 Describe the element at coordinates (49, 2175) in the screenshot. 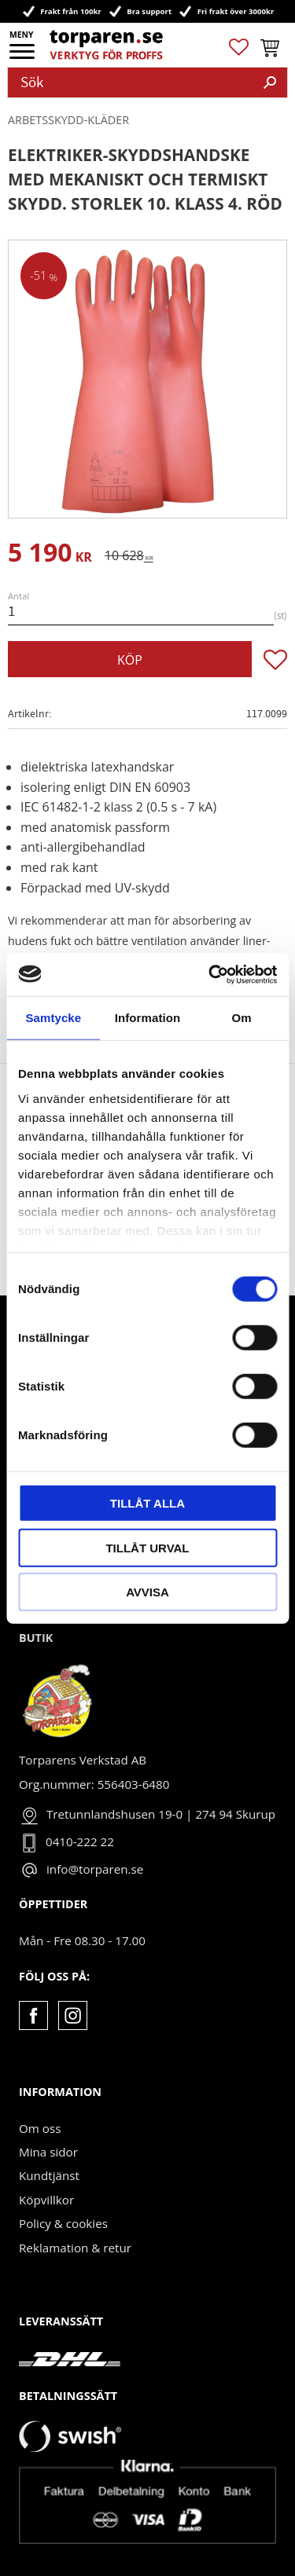

I see `Kundtjänst` at that location.